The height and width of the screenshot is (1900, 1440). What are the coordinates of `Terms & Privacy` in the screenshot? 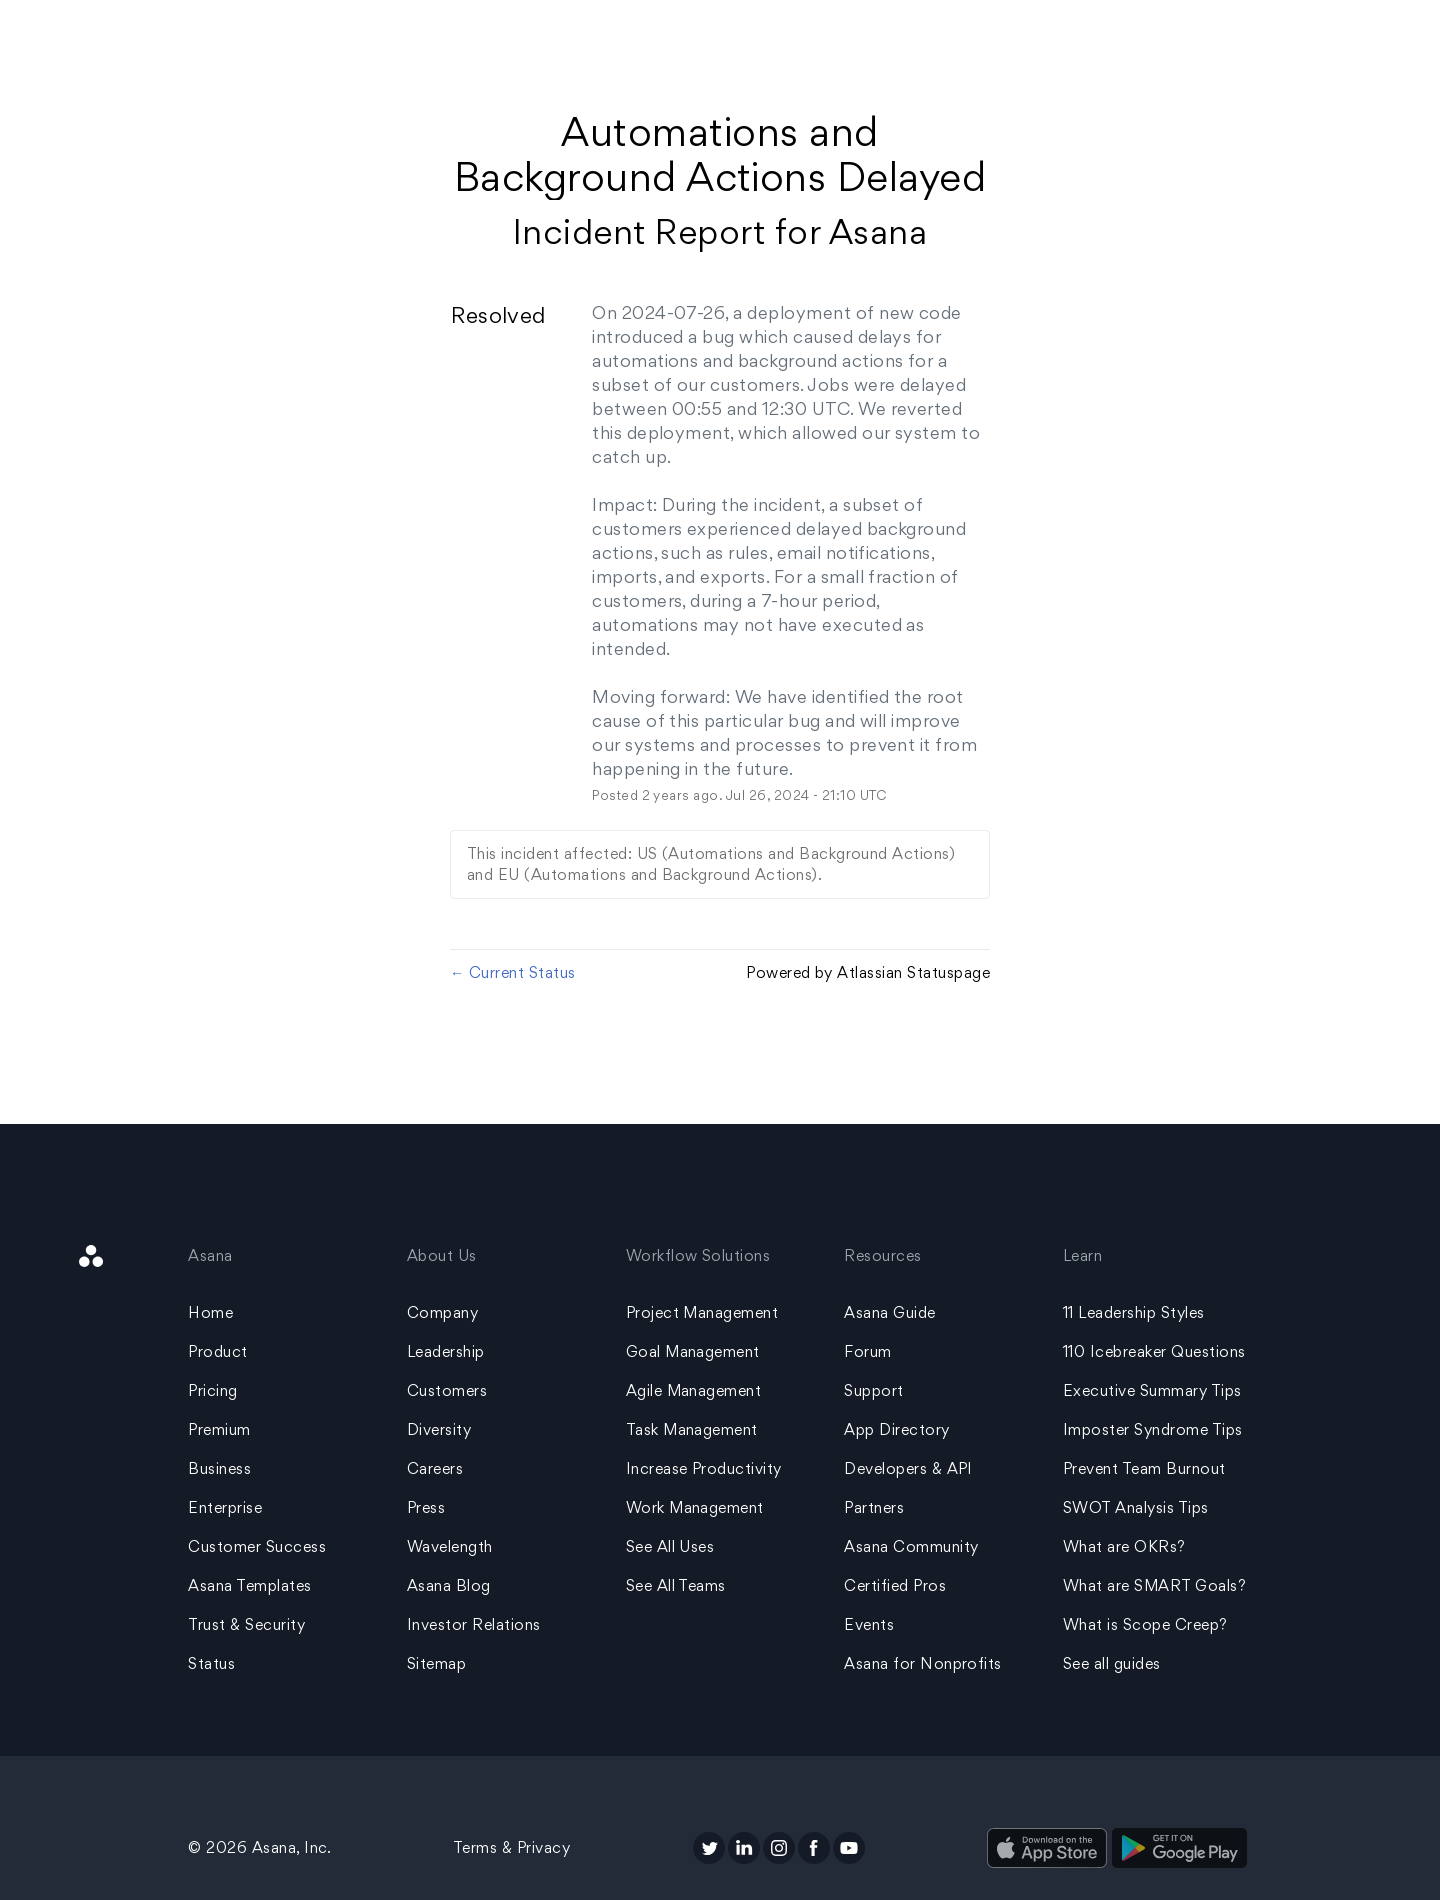 It's located at (511, 1847).